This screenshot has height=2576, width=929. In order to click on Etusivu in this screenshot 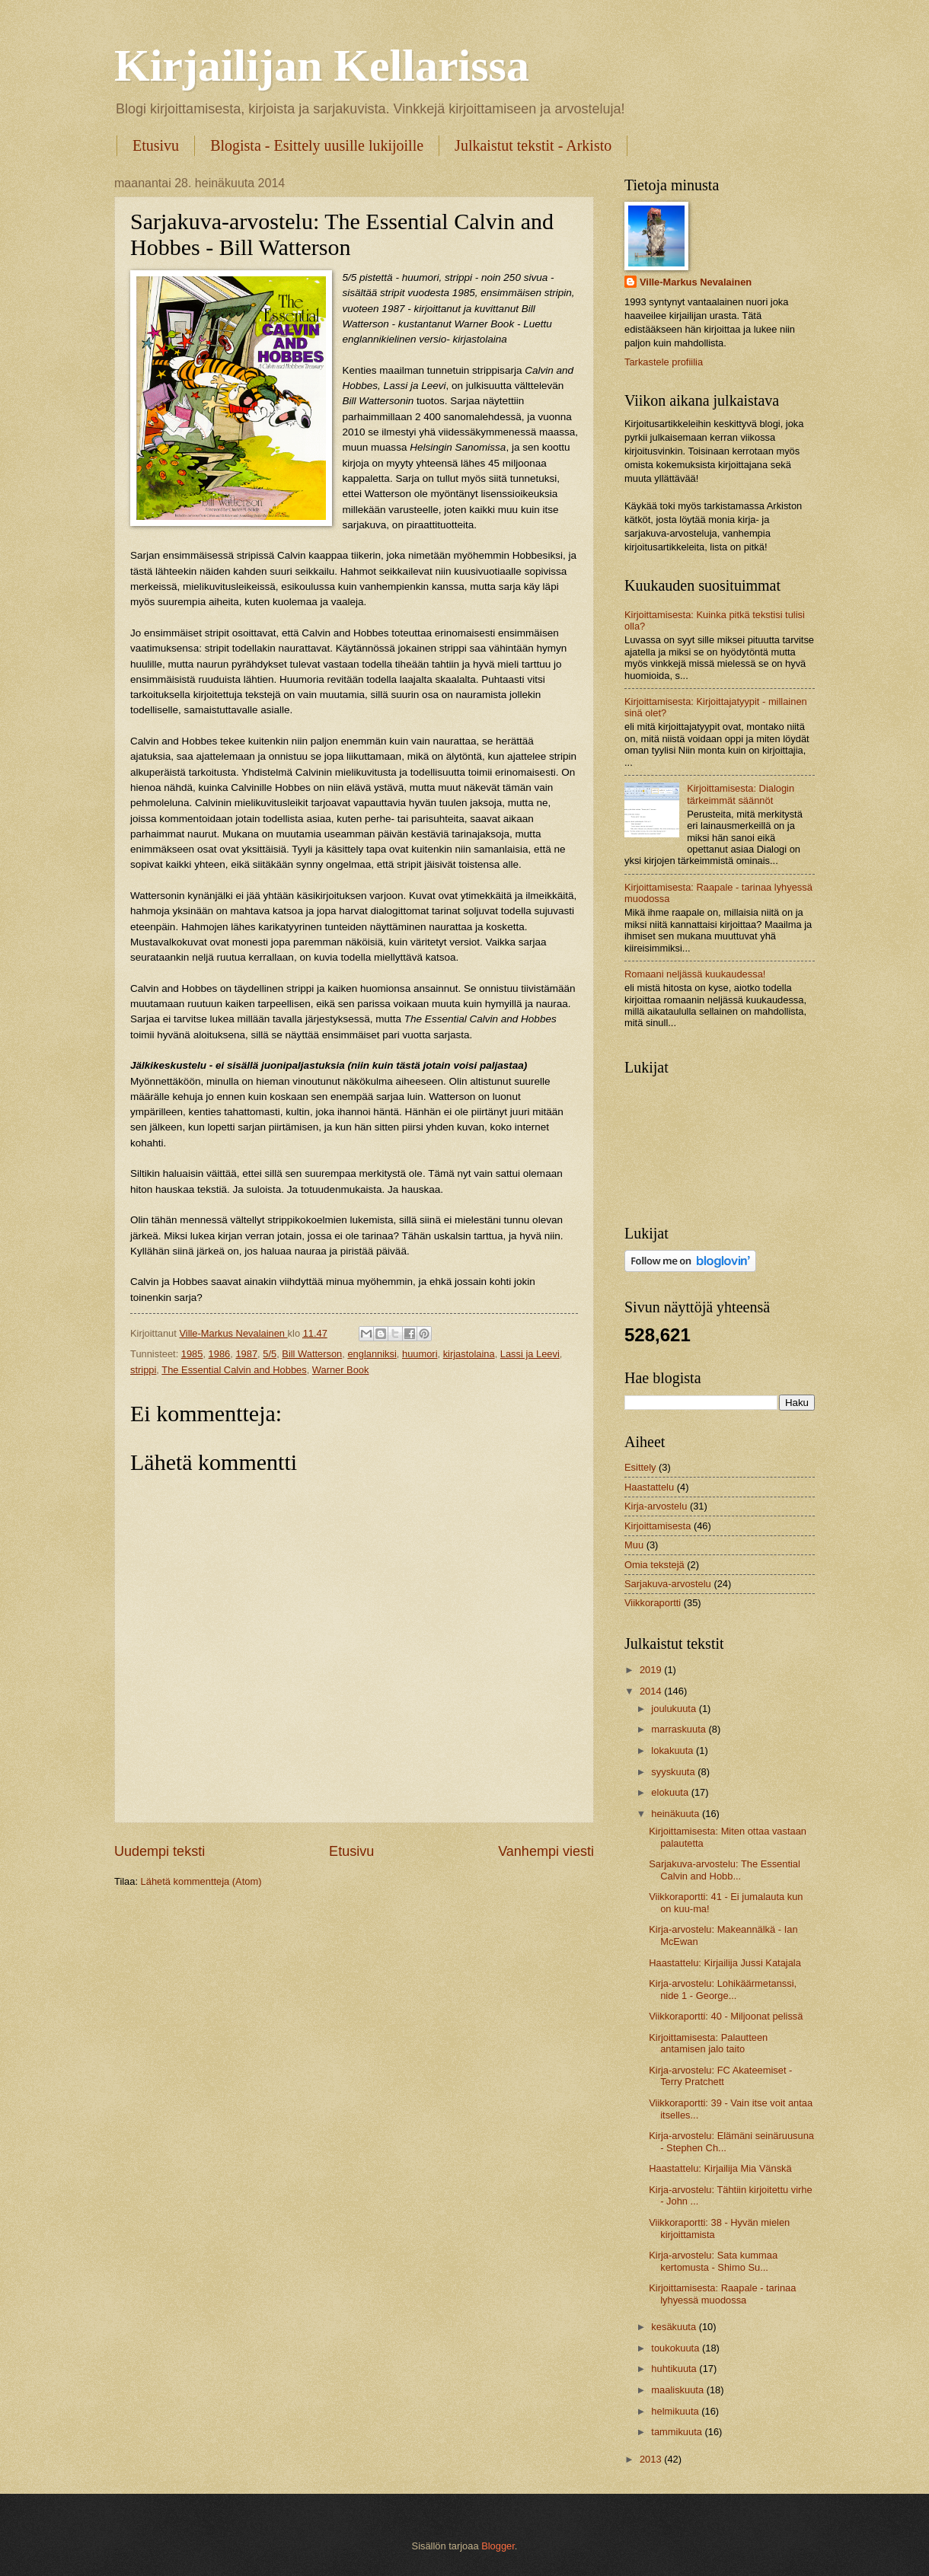, I will do `click(155, 145)`.